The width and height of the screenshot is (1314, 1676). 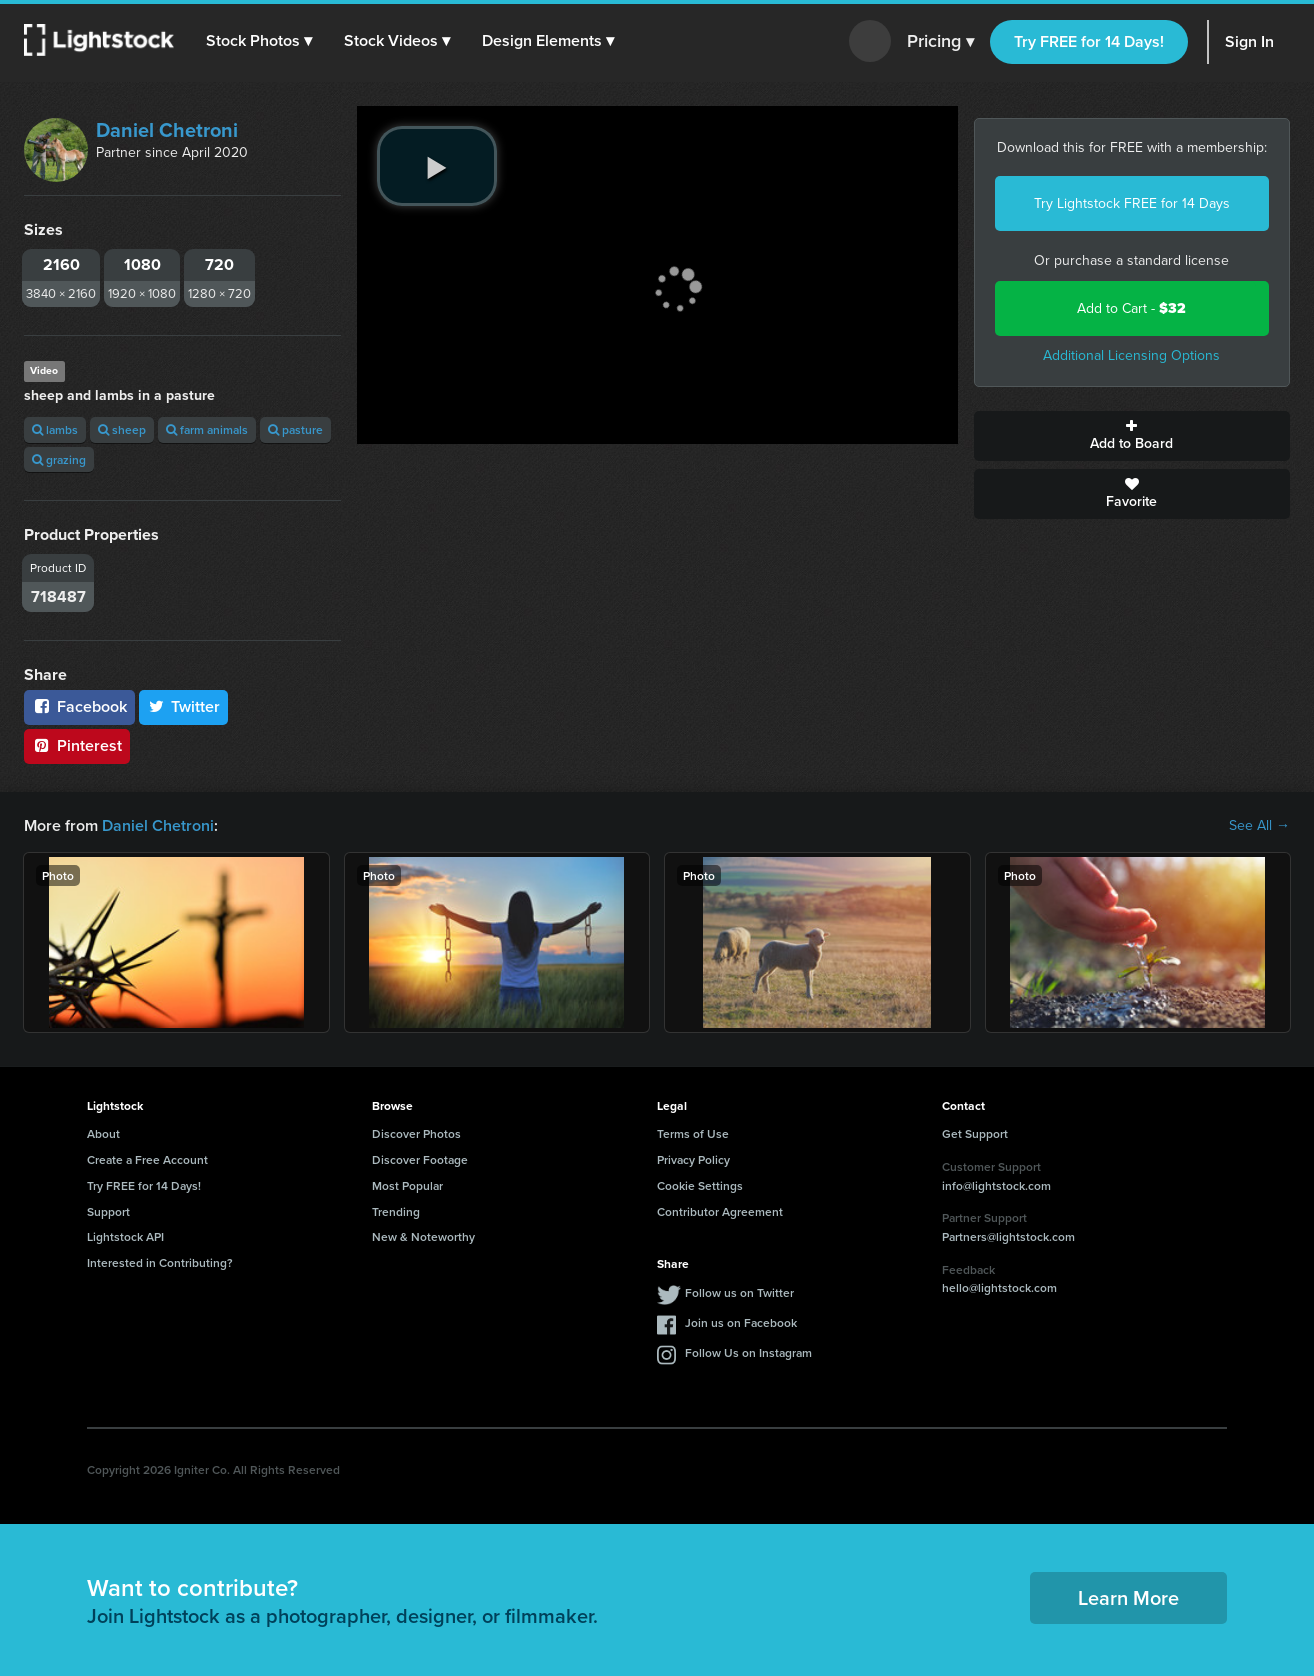 What do you see at coordinates (420, 1159) in the screenshot?
I see `Discover Footage` at bounding box center [420, 1159].